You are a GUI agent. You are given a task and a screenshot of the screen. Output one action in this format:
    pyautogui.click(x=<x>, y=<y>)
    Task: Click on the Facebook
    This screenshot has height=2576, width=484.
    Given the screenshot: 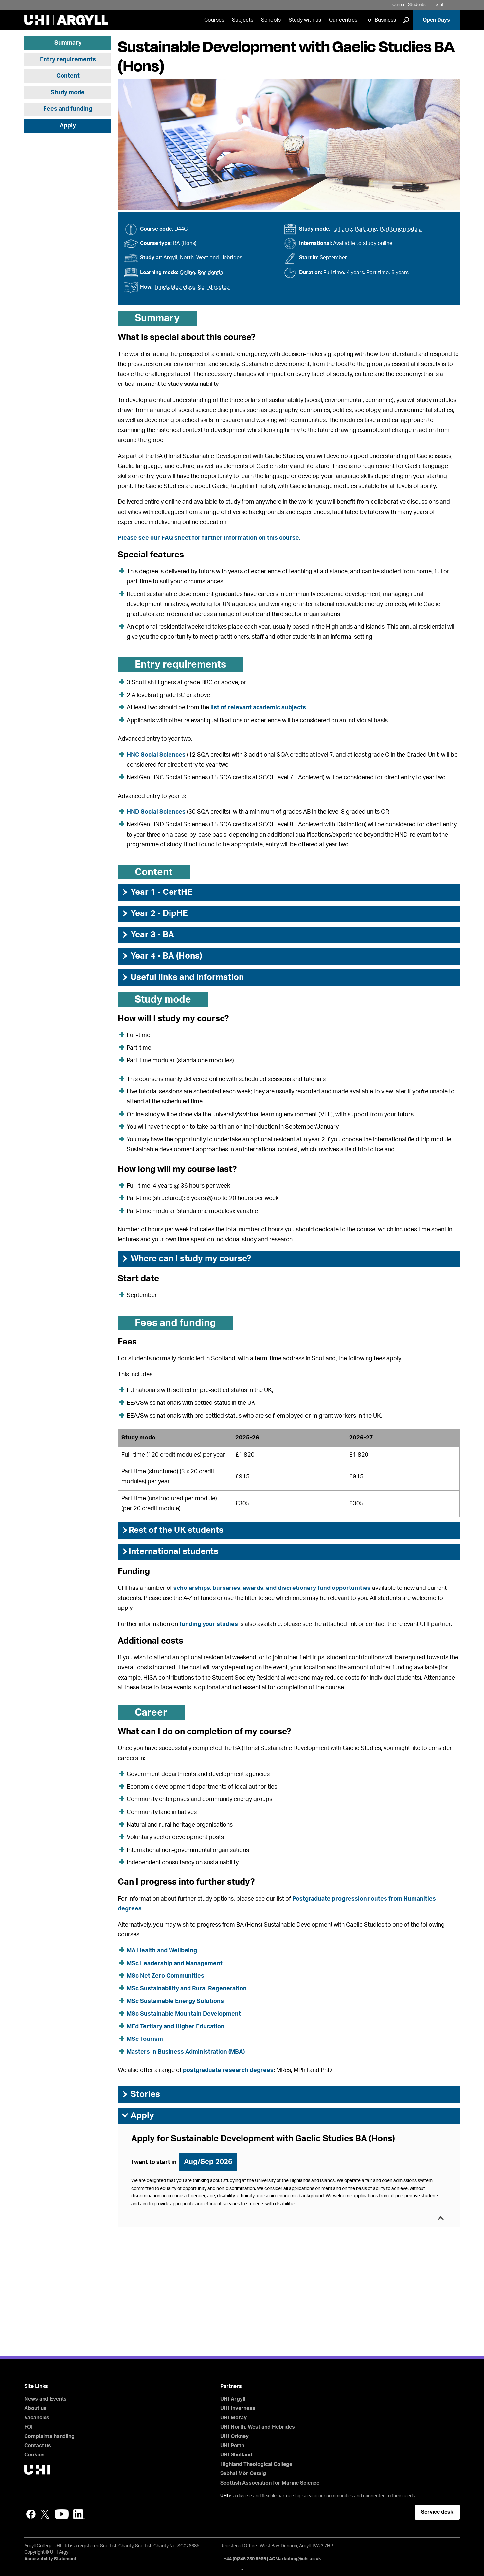 What is the action you would take?
    pyautogui.click(x=31, y=2514)
    